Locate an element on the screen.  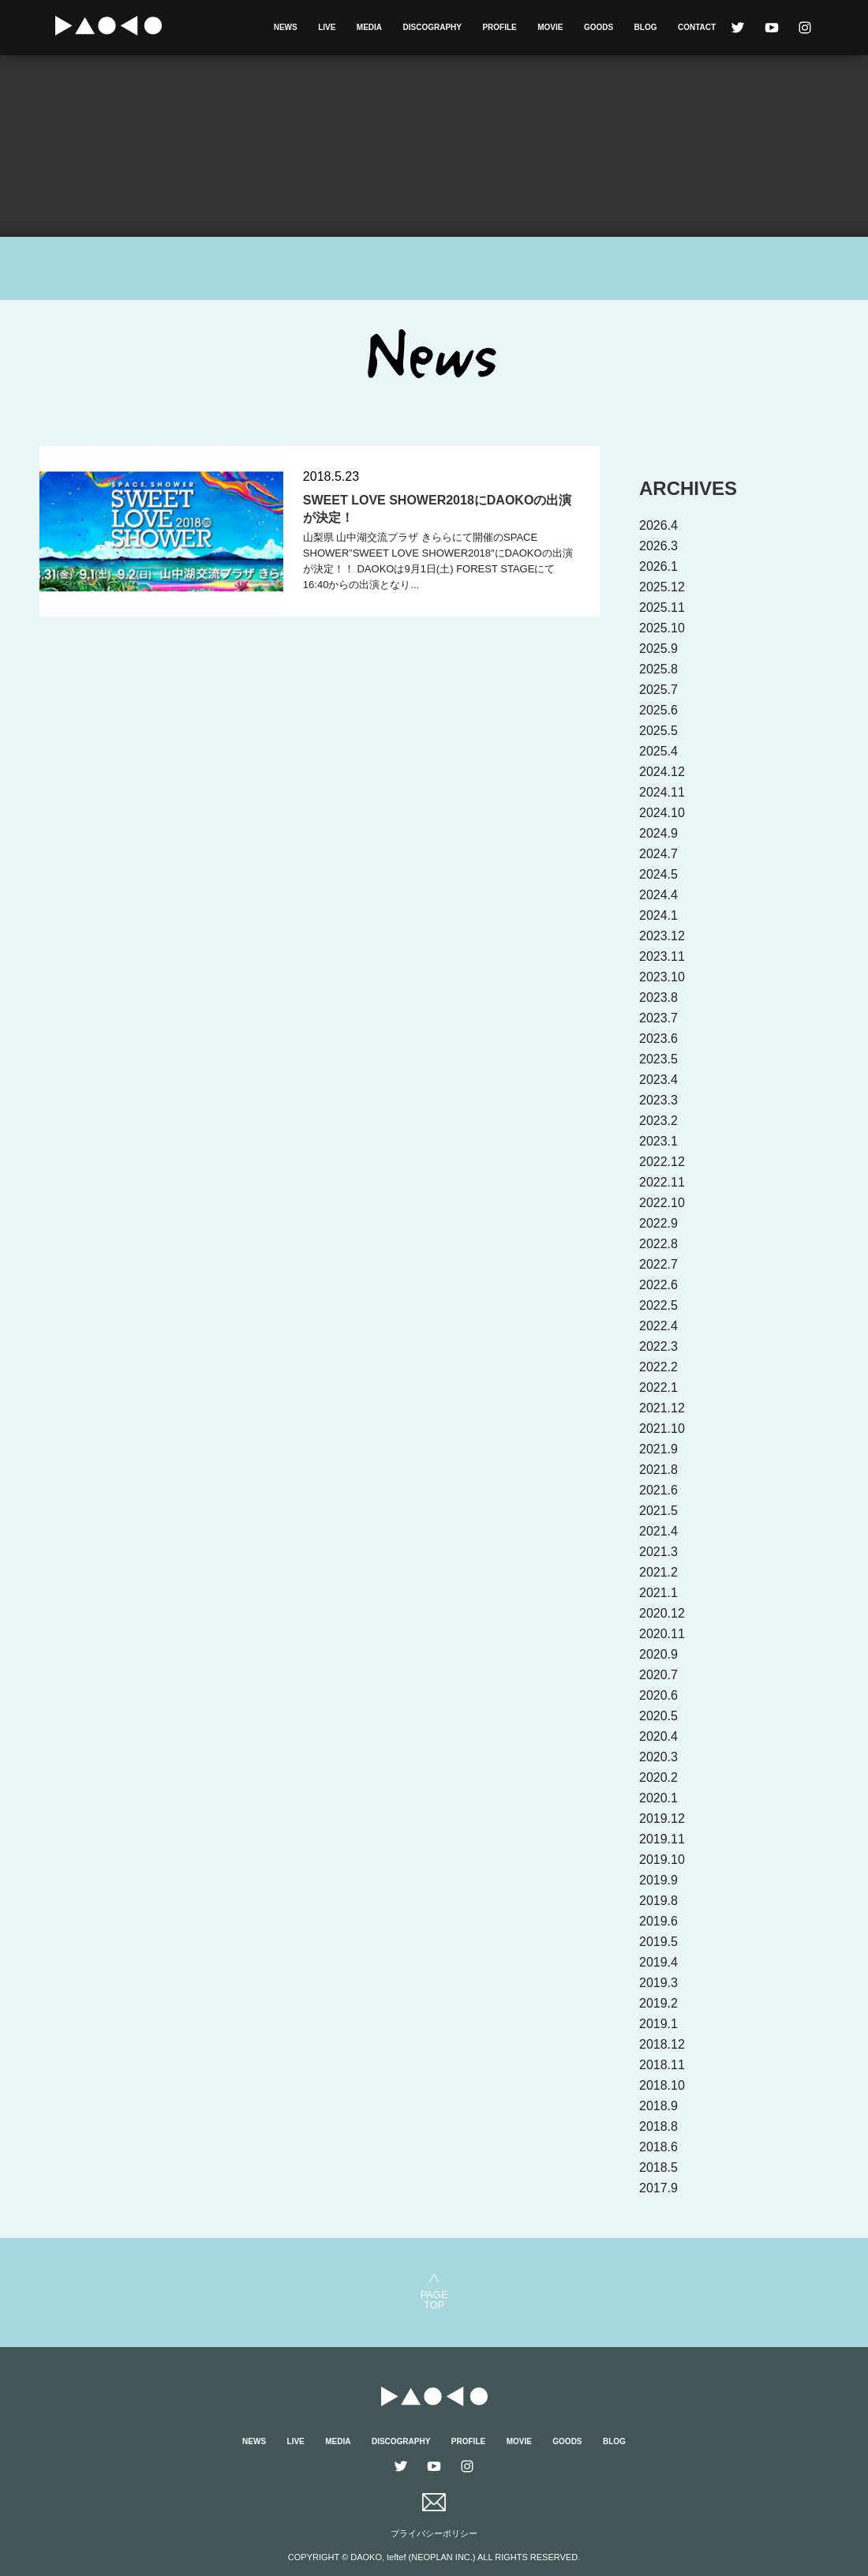
PROFILE is located at coordinates (499, 27).